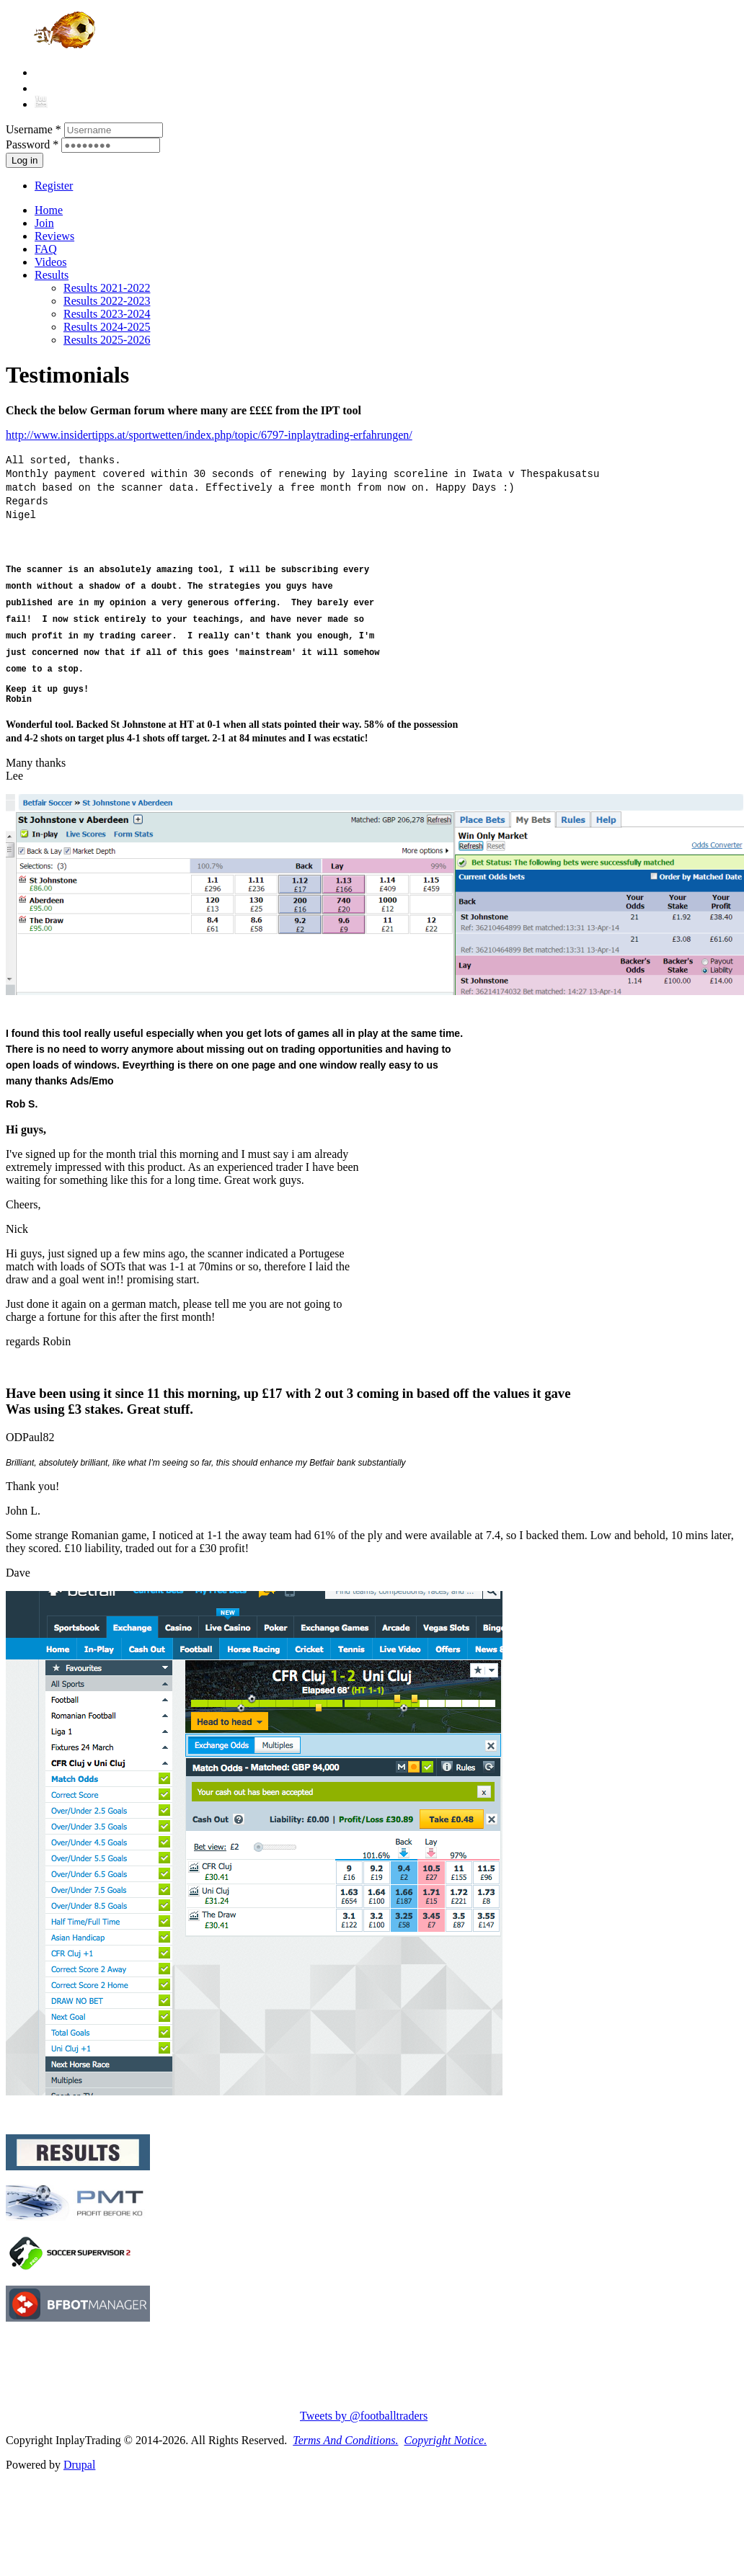 The image size is (744, 2576). What do you see at coordinates (364, 2416) in the screenshot?
I see `Tweets by @footballtraders` at bounding box center [364, 2416].